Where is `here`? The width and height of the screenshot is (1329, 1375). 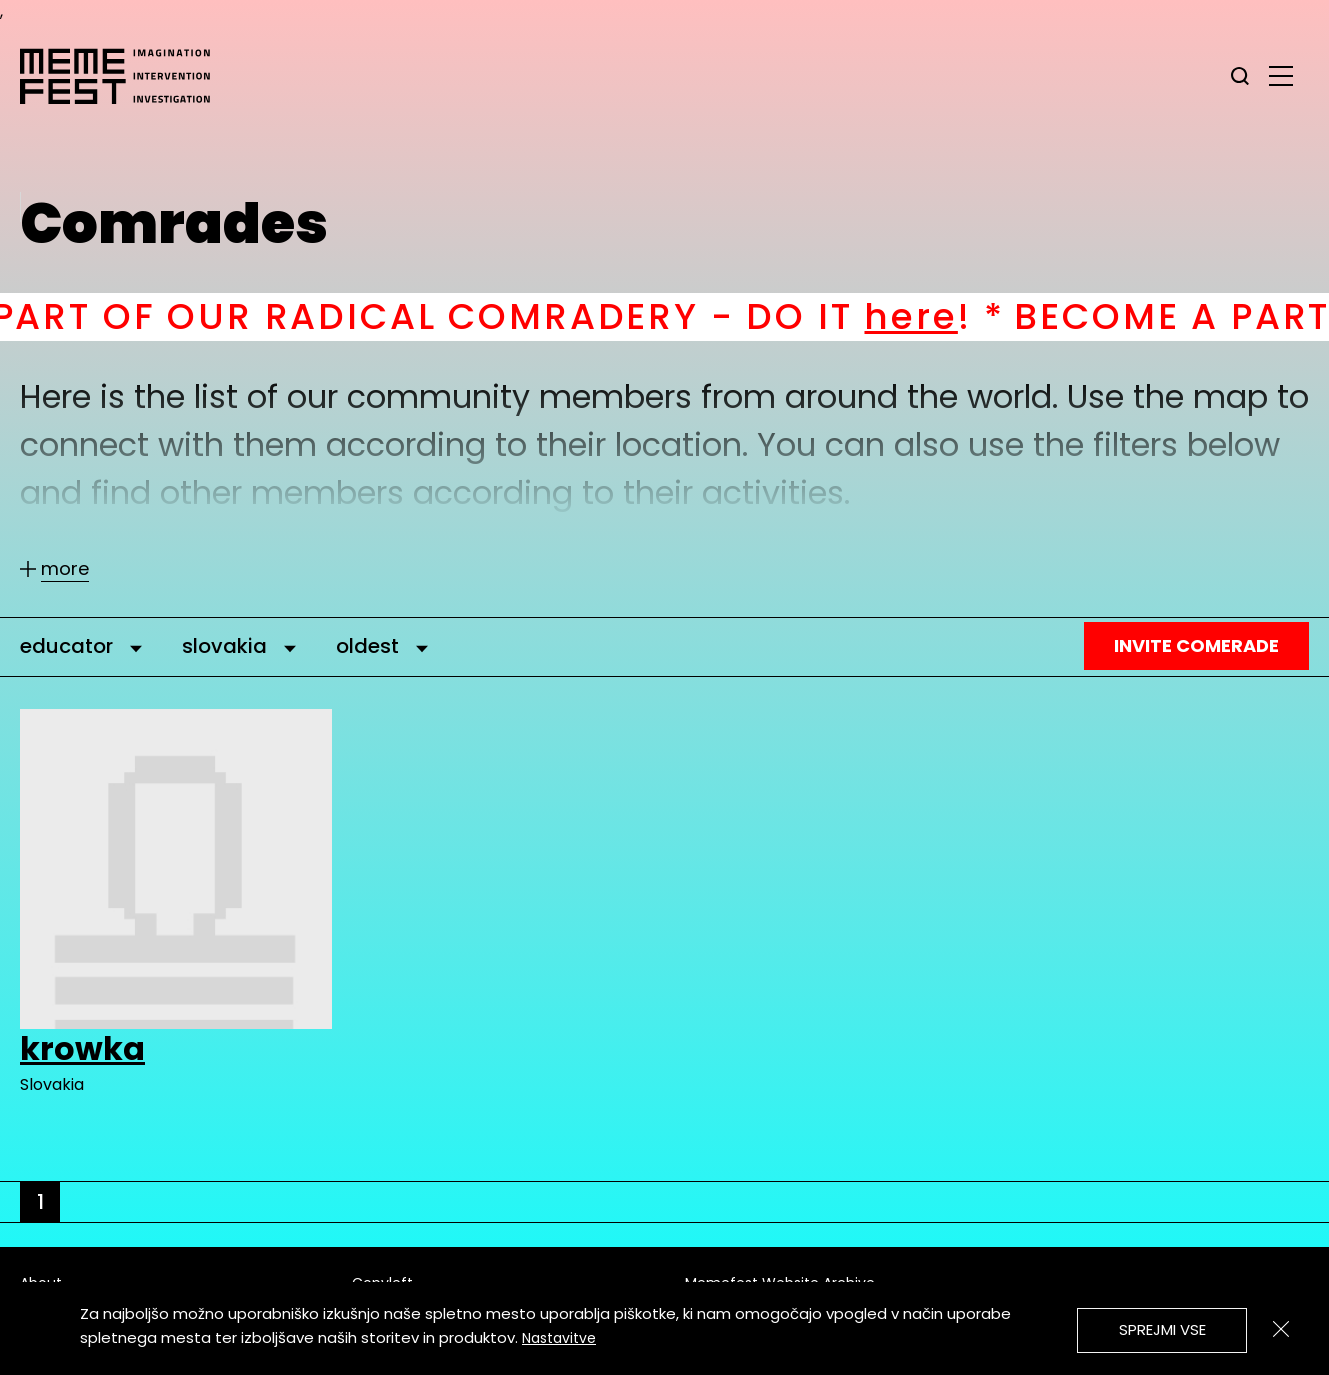
here is located at coordinates (938, 316).